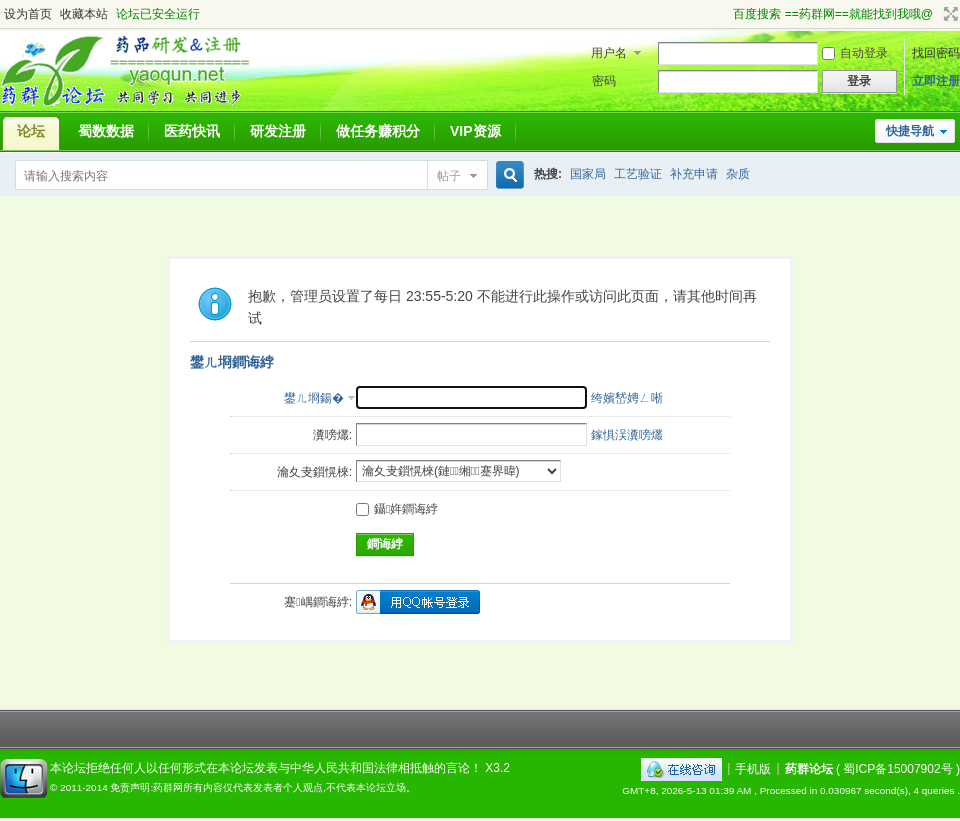 This screenshot has height=821, width=960. What do you see at coordinates (28, 14) in the screenshot?
I see `设为首页` at bounding box center [28, 14].